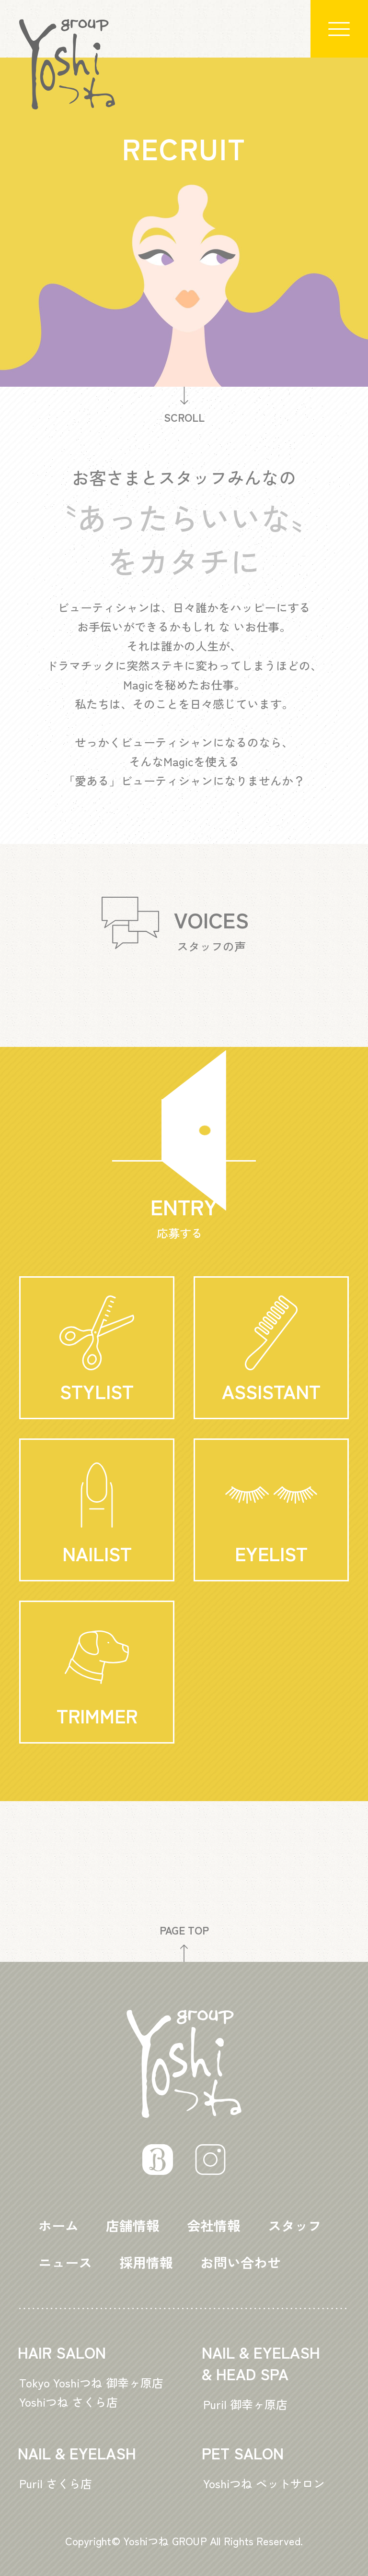 This screenshot has width=368, height=2576. I want to click on 会社情報, so click(214, 2225).